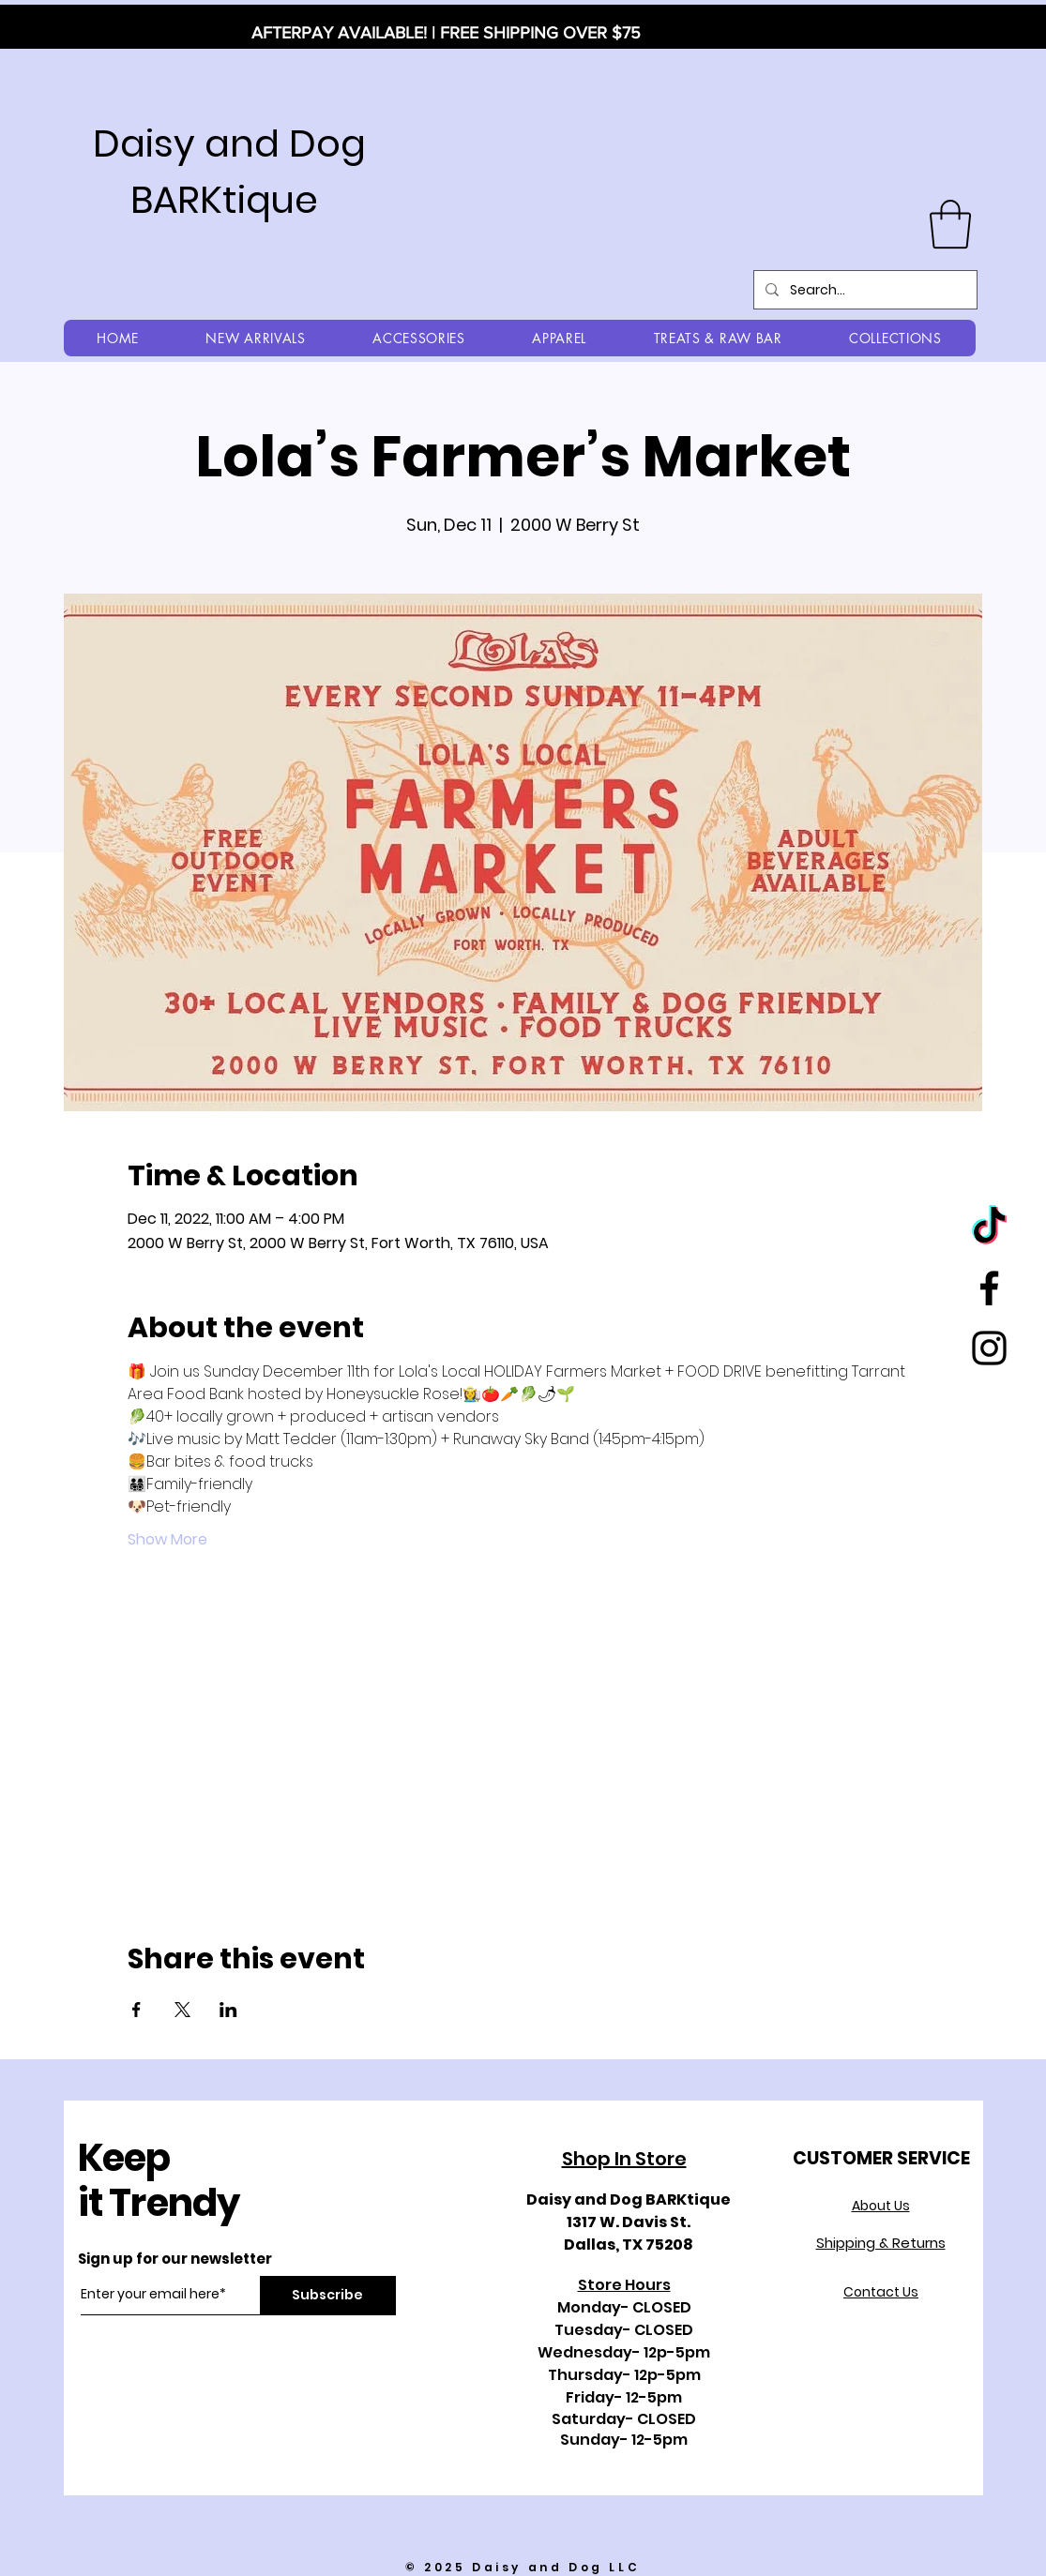 This screenshot has width=1046, height=2576. Describe the element at coordinates (136, 2009) in the screenshot. I see `[Share event on Facebook]` at that location.